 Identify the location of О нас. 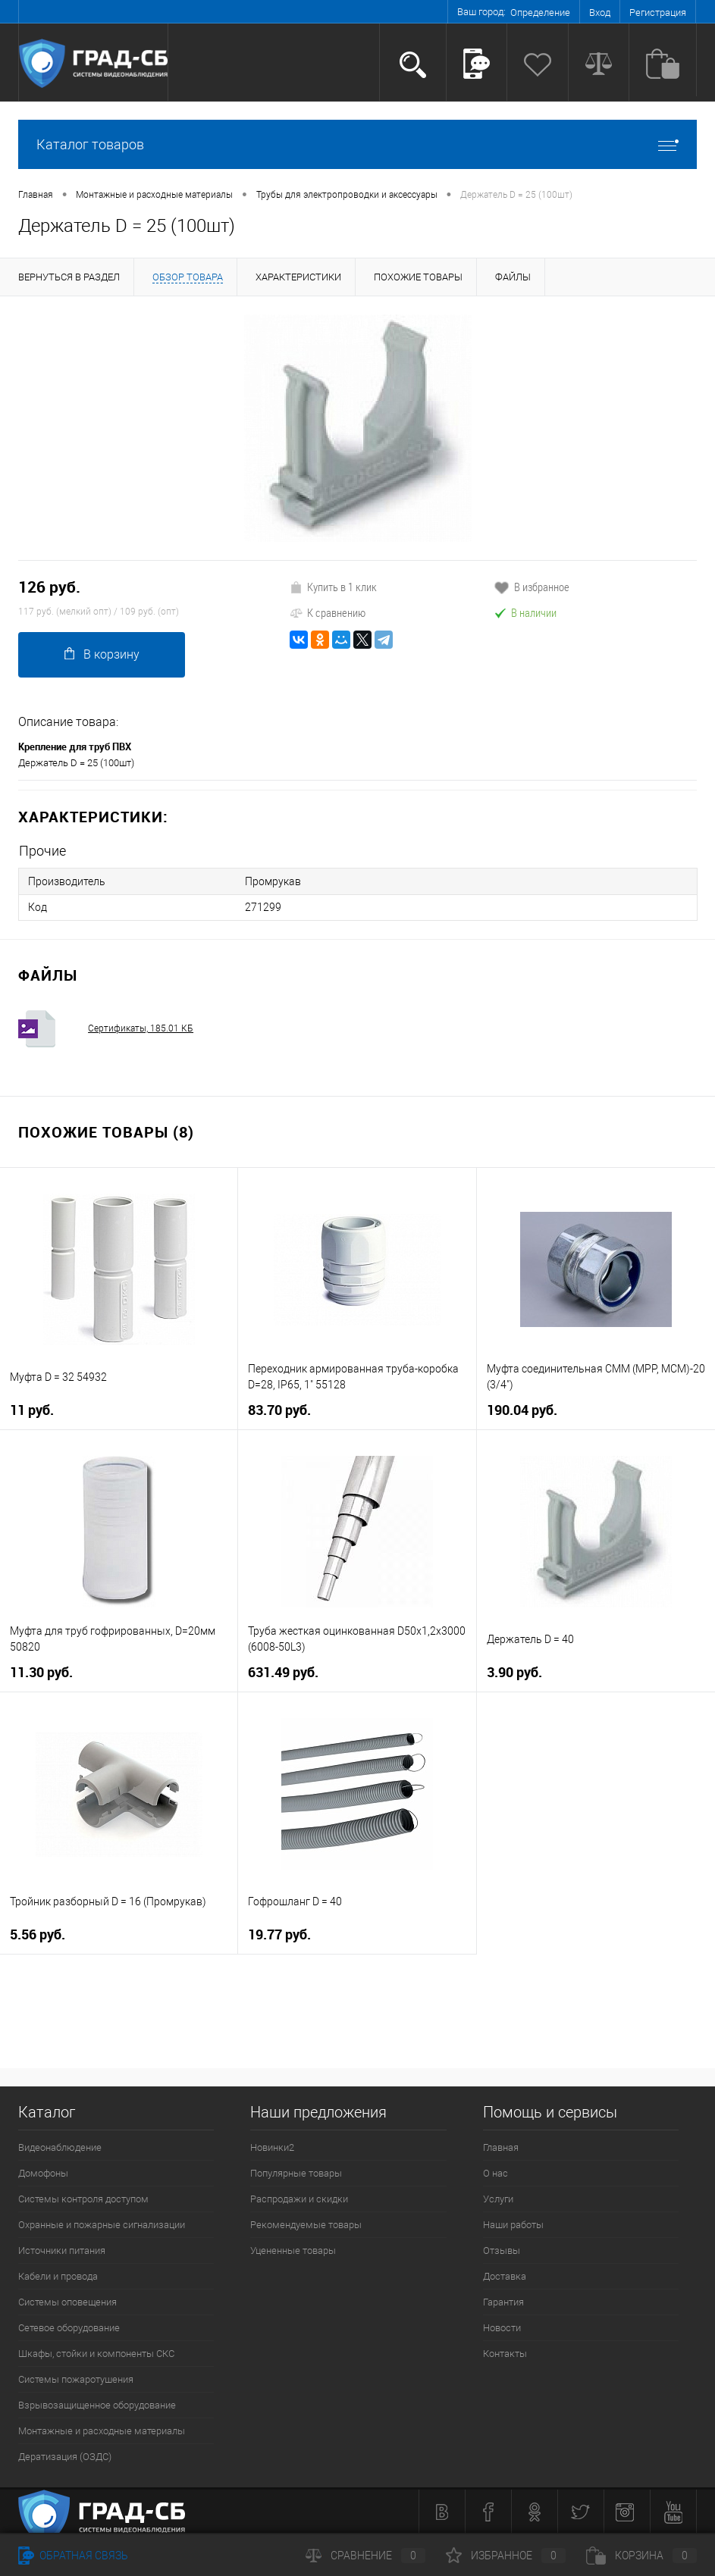
(495, 2172).